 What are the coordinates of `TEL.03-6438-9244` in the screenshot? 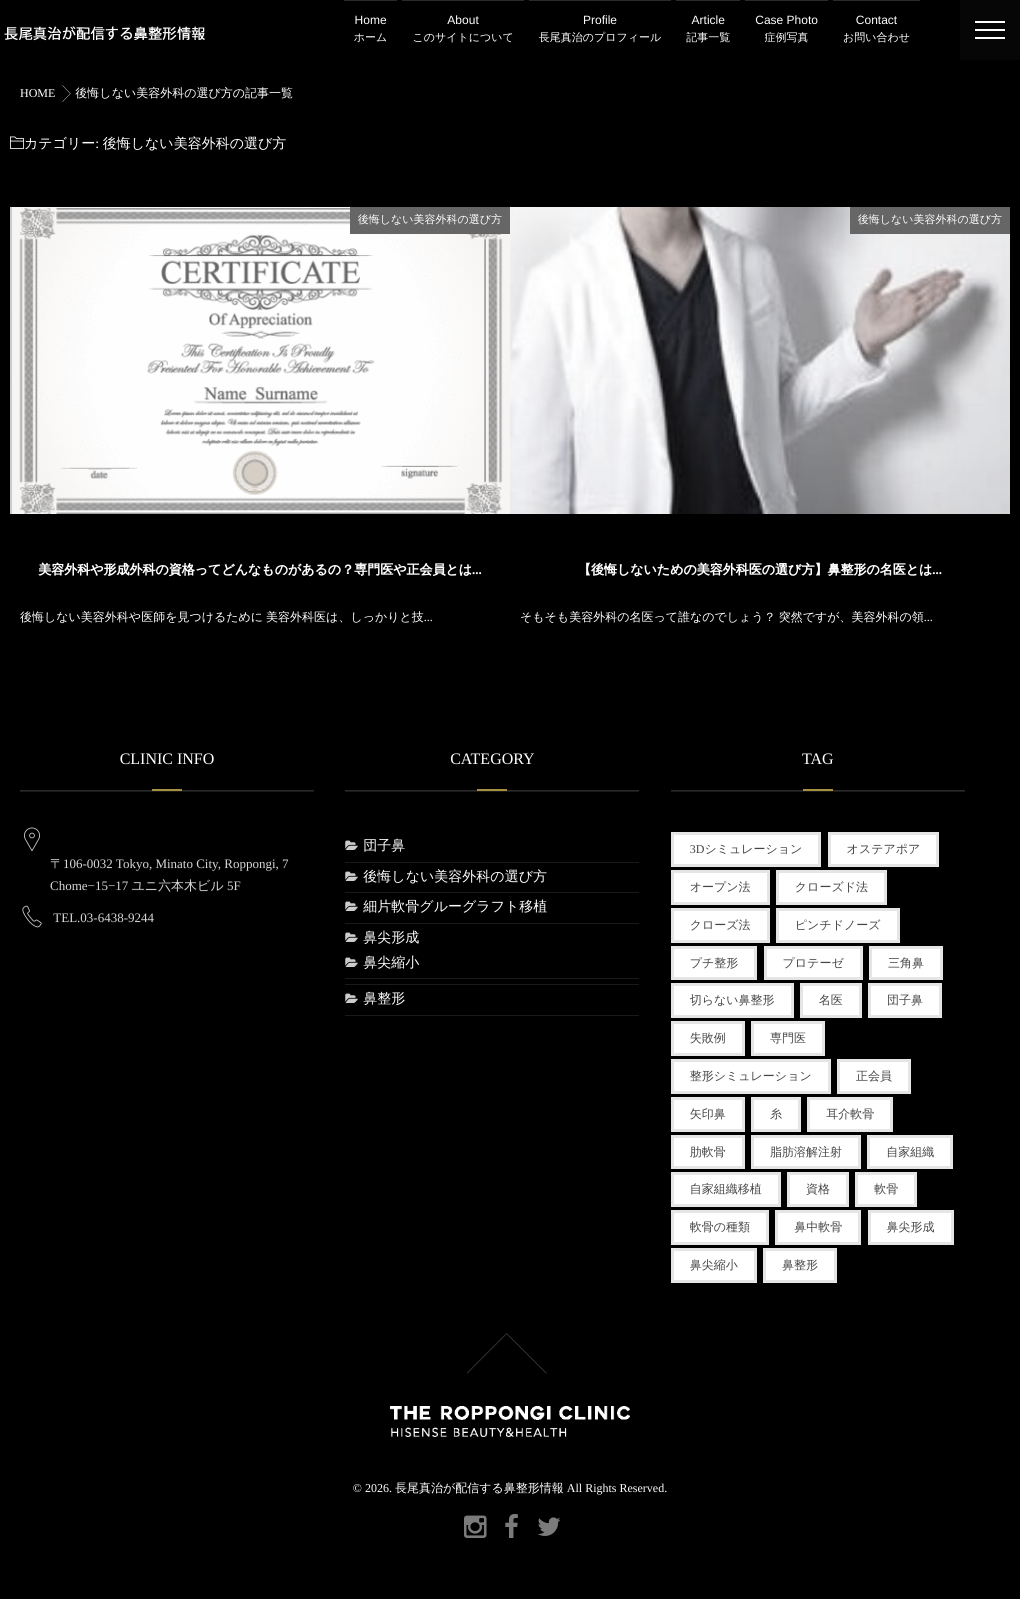 It's located at (103, 900).